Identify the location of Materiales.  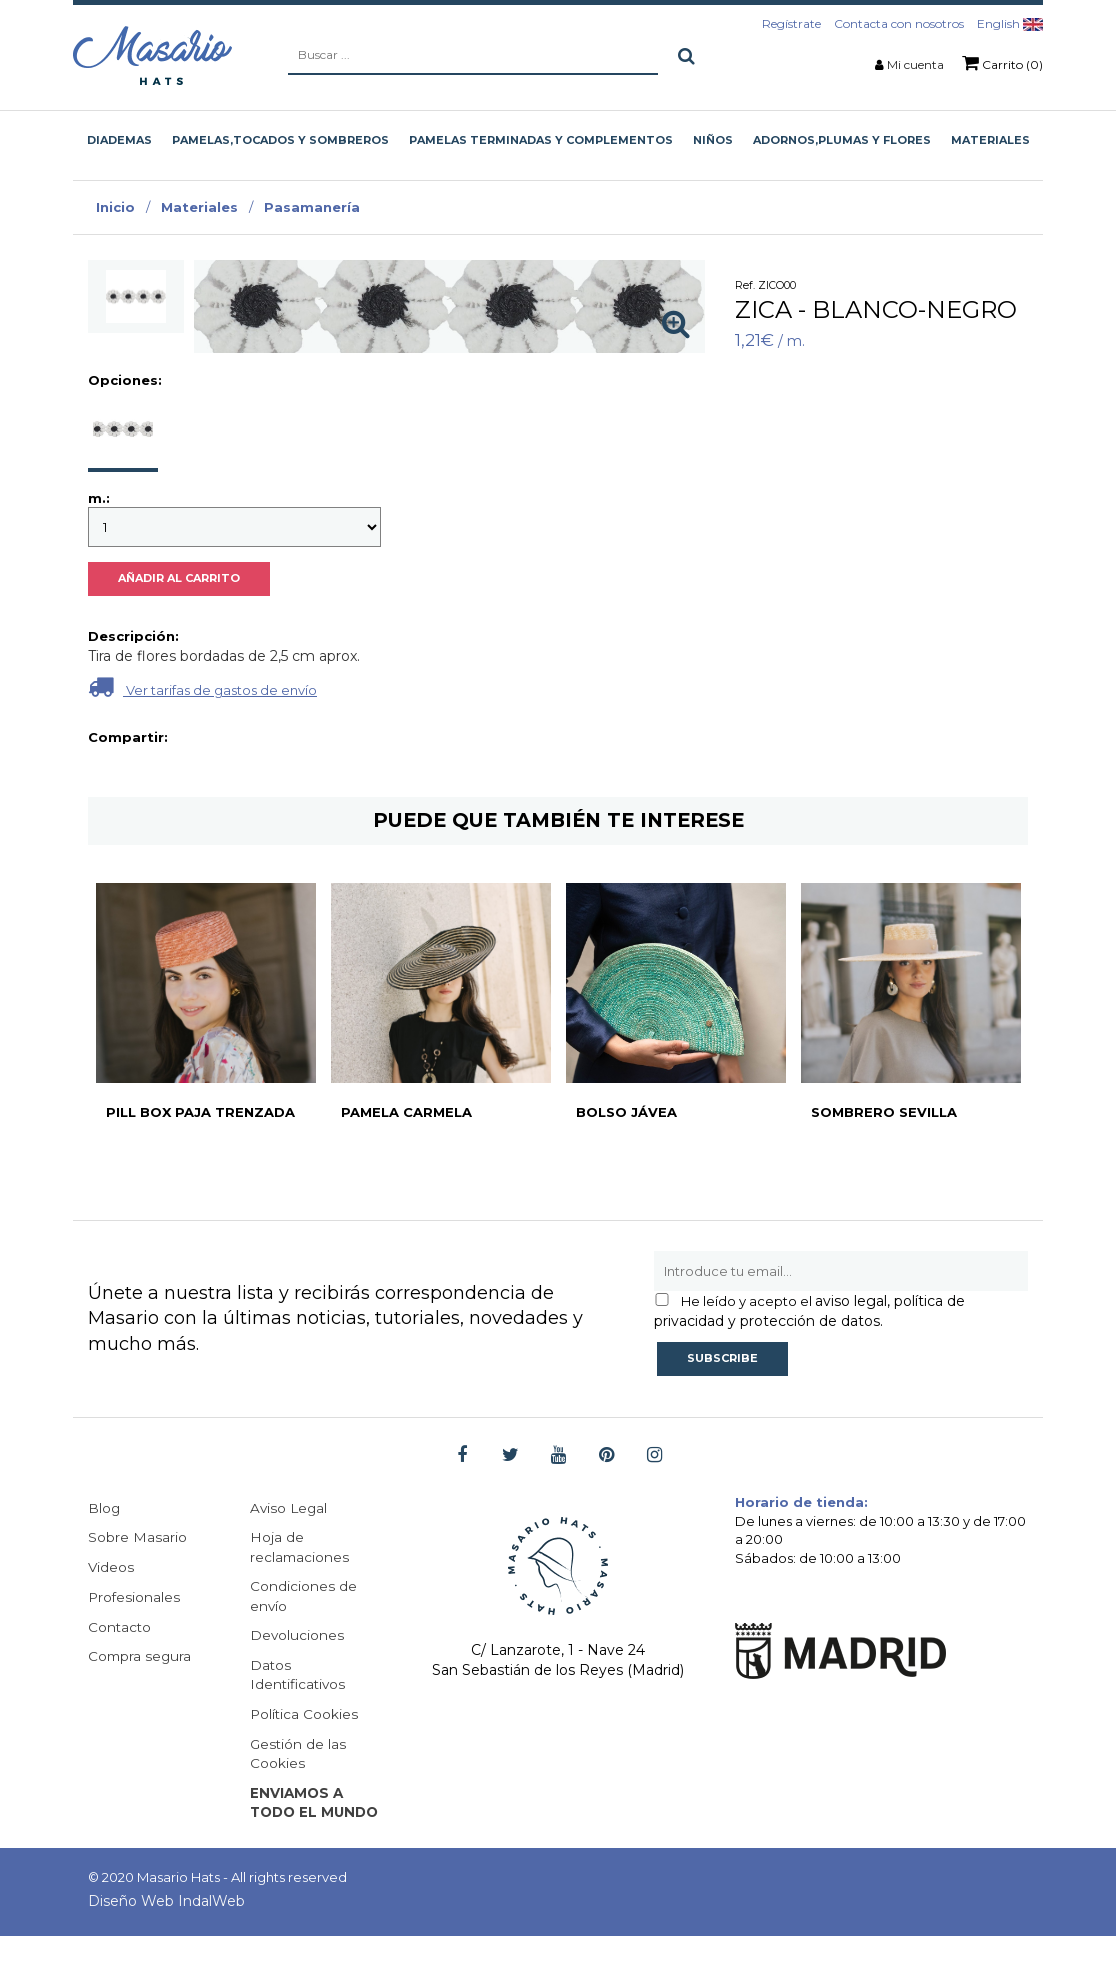
(199, 207).